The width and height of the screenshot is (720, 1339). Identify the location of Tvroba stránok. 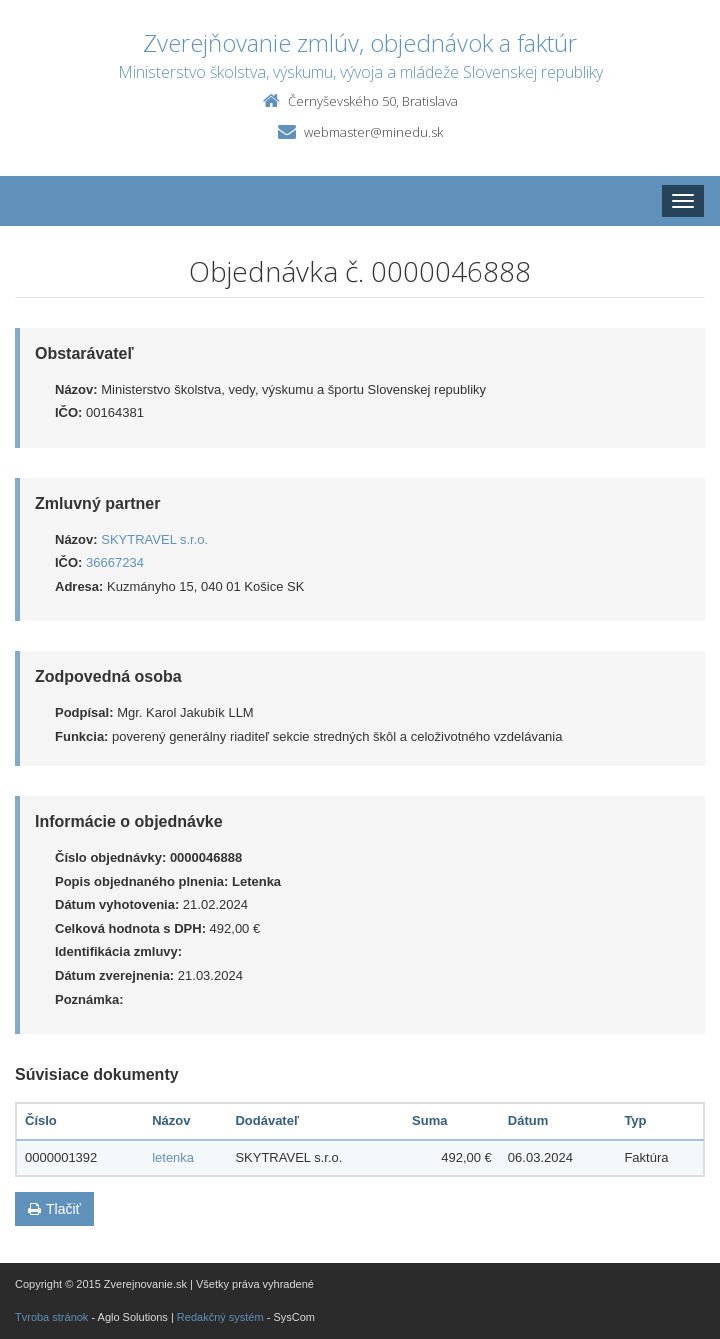
(51, 1317).